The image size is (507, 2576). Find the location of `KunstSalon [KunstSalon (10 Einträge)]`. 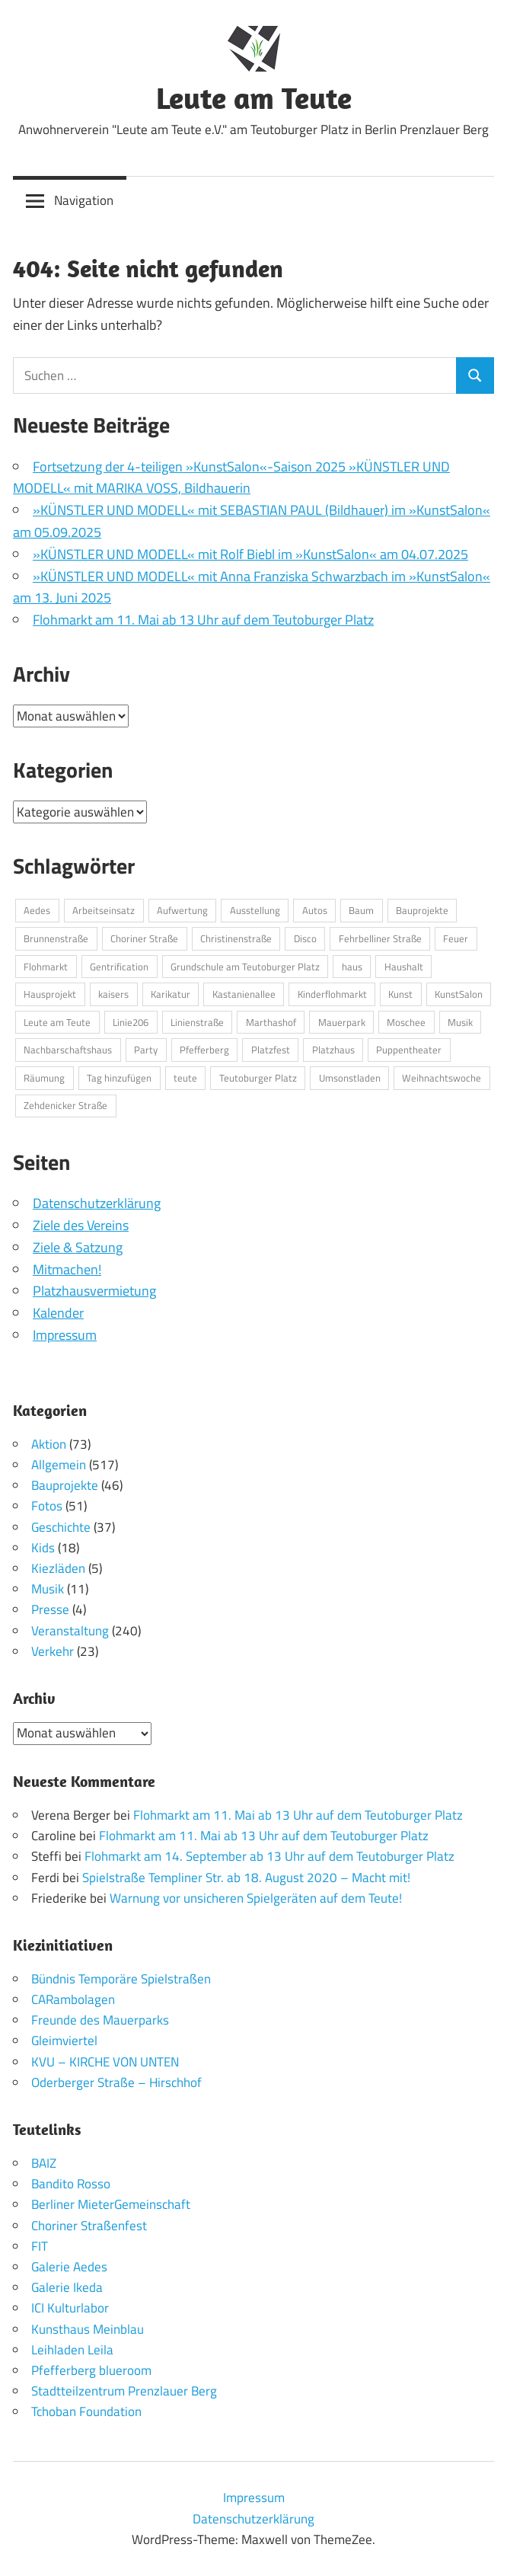

KunstSalon [KunstSalon (10 Einträge)] is located at coordinates (459, 994).